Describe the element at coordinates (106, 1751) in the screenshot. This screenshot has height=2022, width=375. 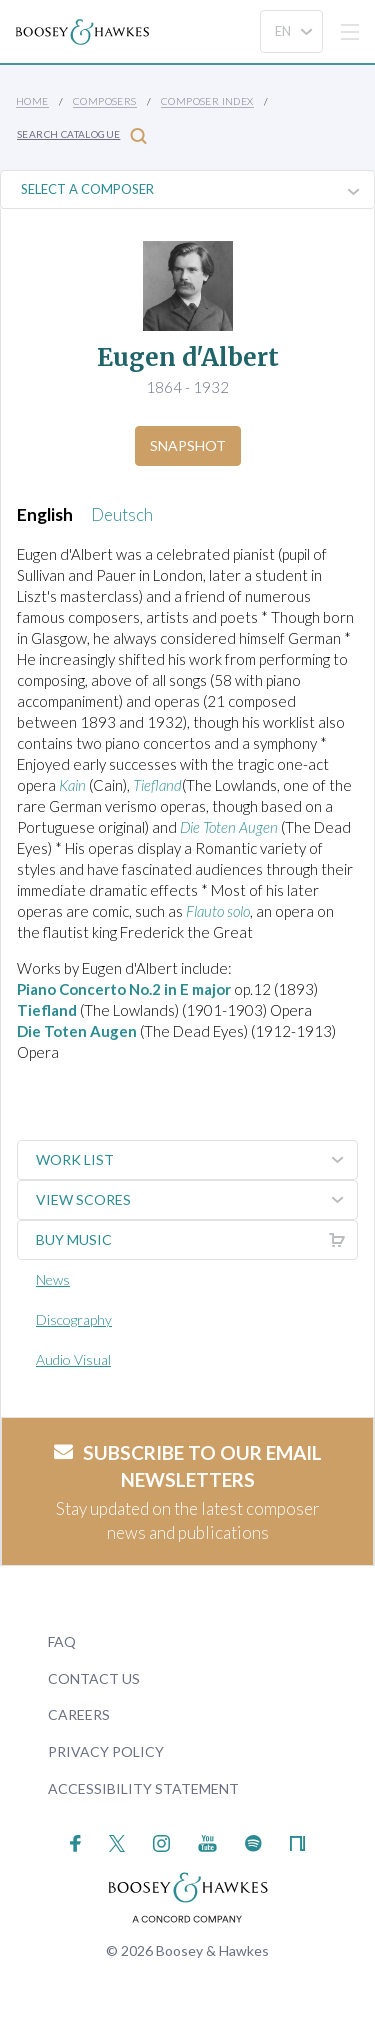
I see `Privacy Policy` at that location.